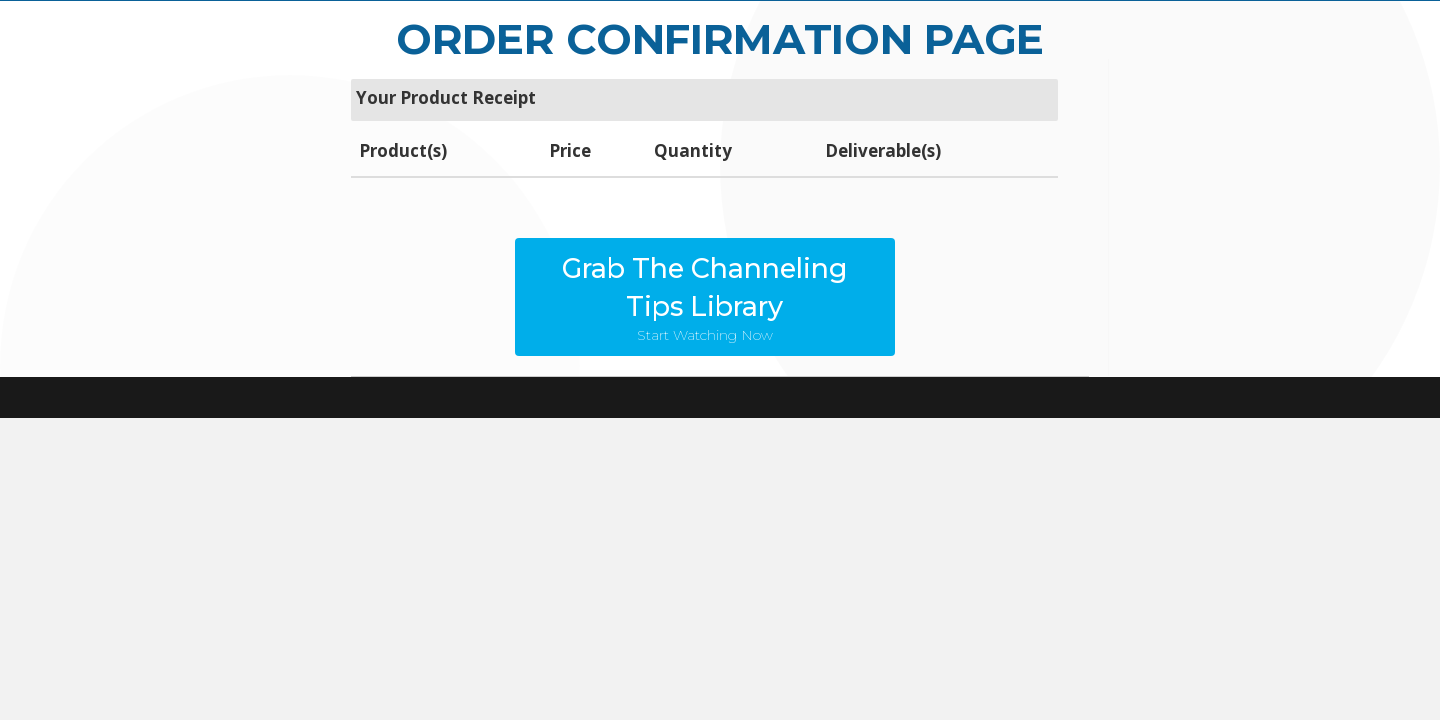 The width and height of the screenshot is (1440, 720). Describe the element at coordinates (403, 150) in the screenshot. I see `Product(s)` at that location.